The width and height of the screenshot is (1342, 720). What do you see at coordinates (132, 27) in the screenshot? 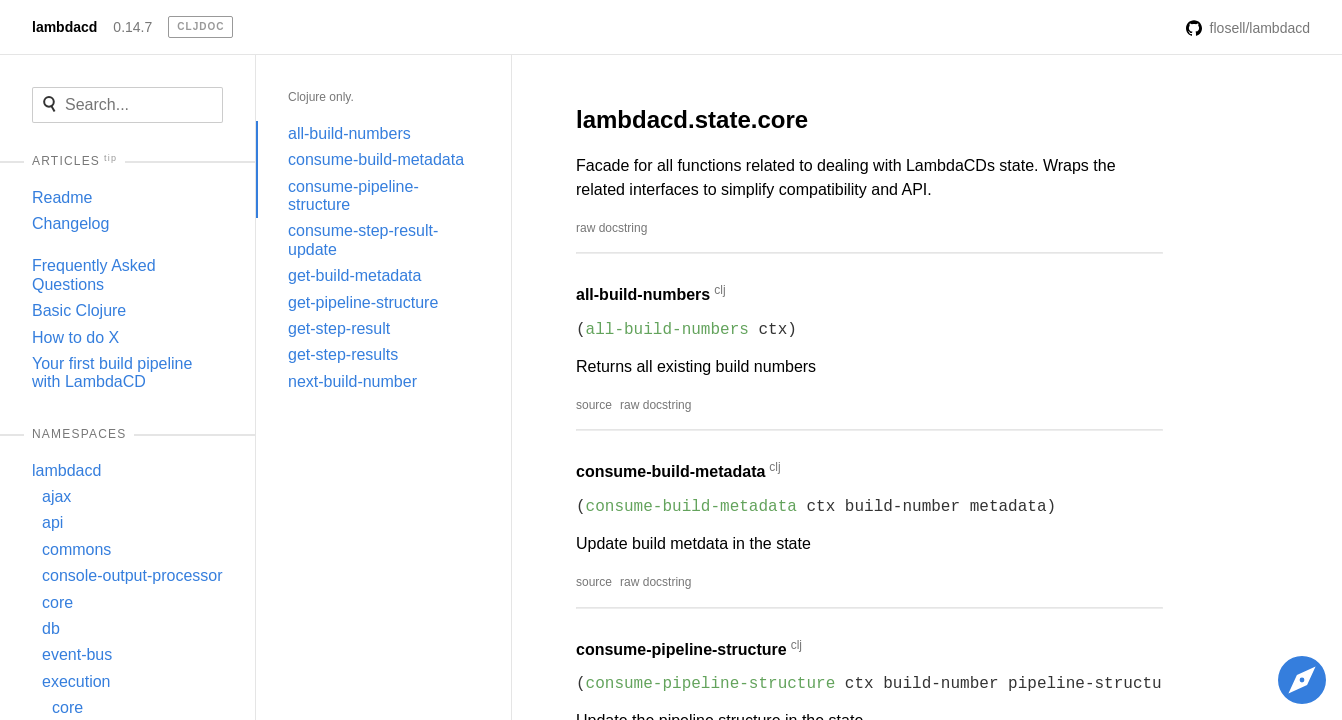
I see `0.14.7` at bounding box center [132, 27].